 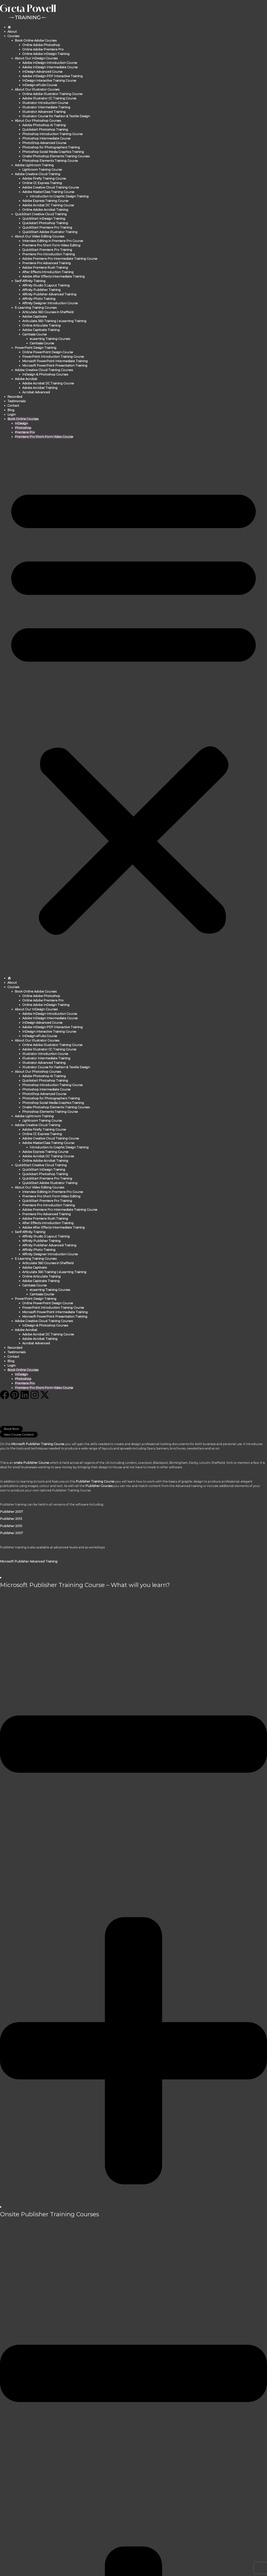 I want to click on Photoshop, so click(x=23, y=428).